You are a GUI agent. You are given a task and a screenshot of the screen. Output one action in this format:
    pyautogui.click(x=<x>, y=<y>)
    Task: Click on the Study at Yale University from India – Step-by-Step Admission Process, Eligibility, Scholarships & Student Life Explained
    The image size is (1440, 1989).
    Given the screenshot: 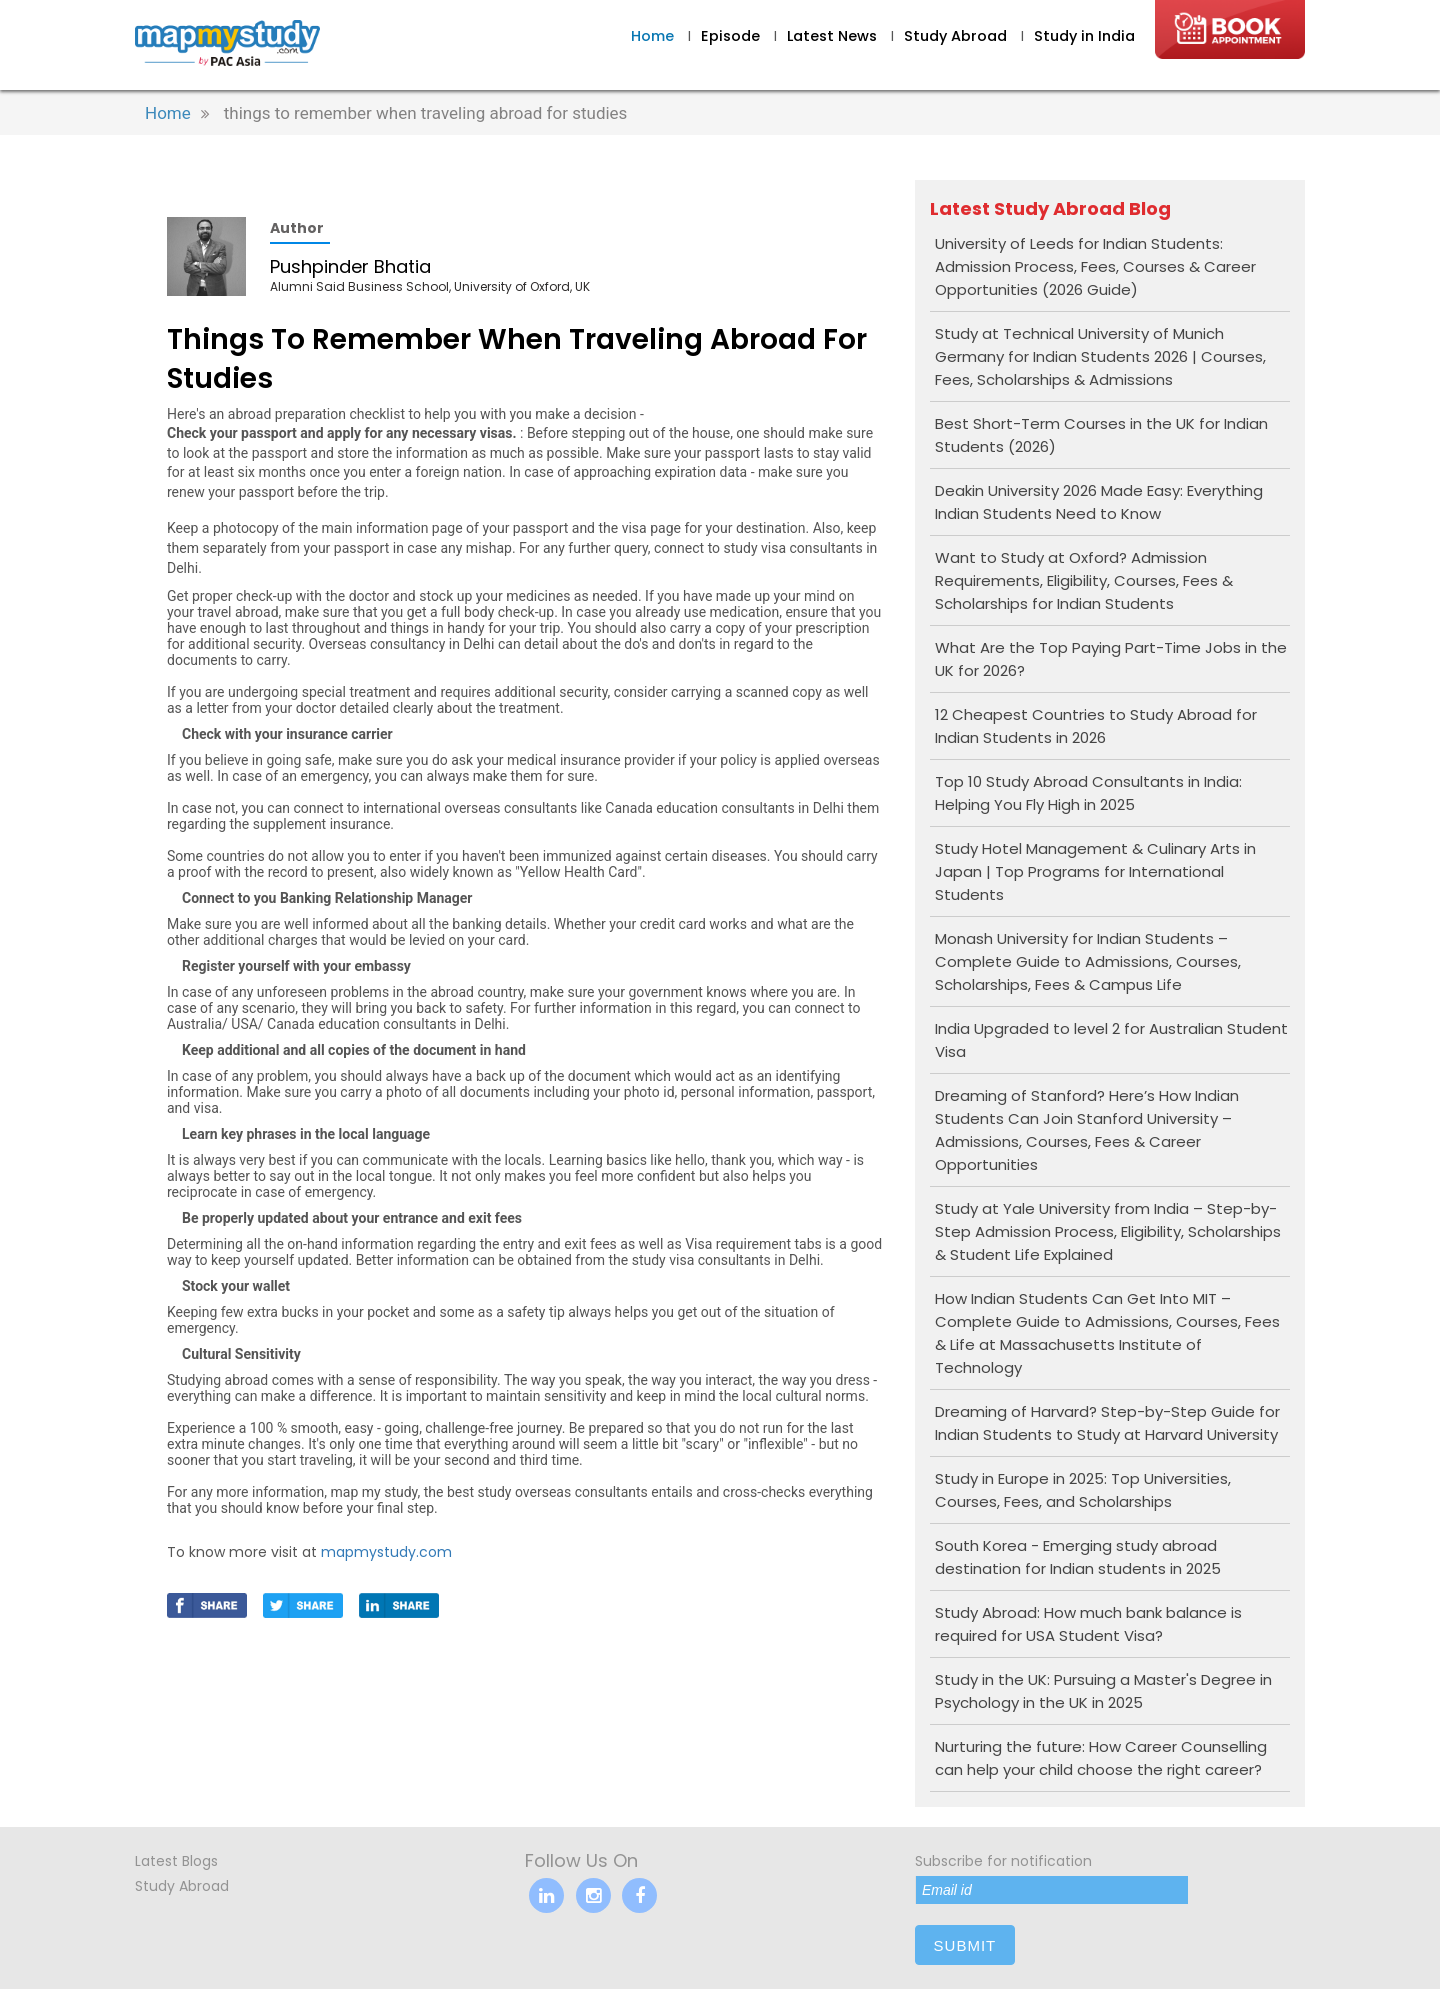 What is the action you would take?
    pyautogui.click(x=1108, y=1231)
    